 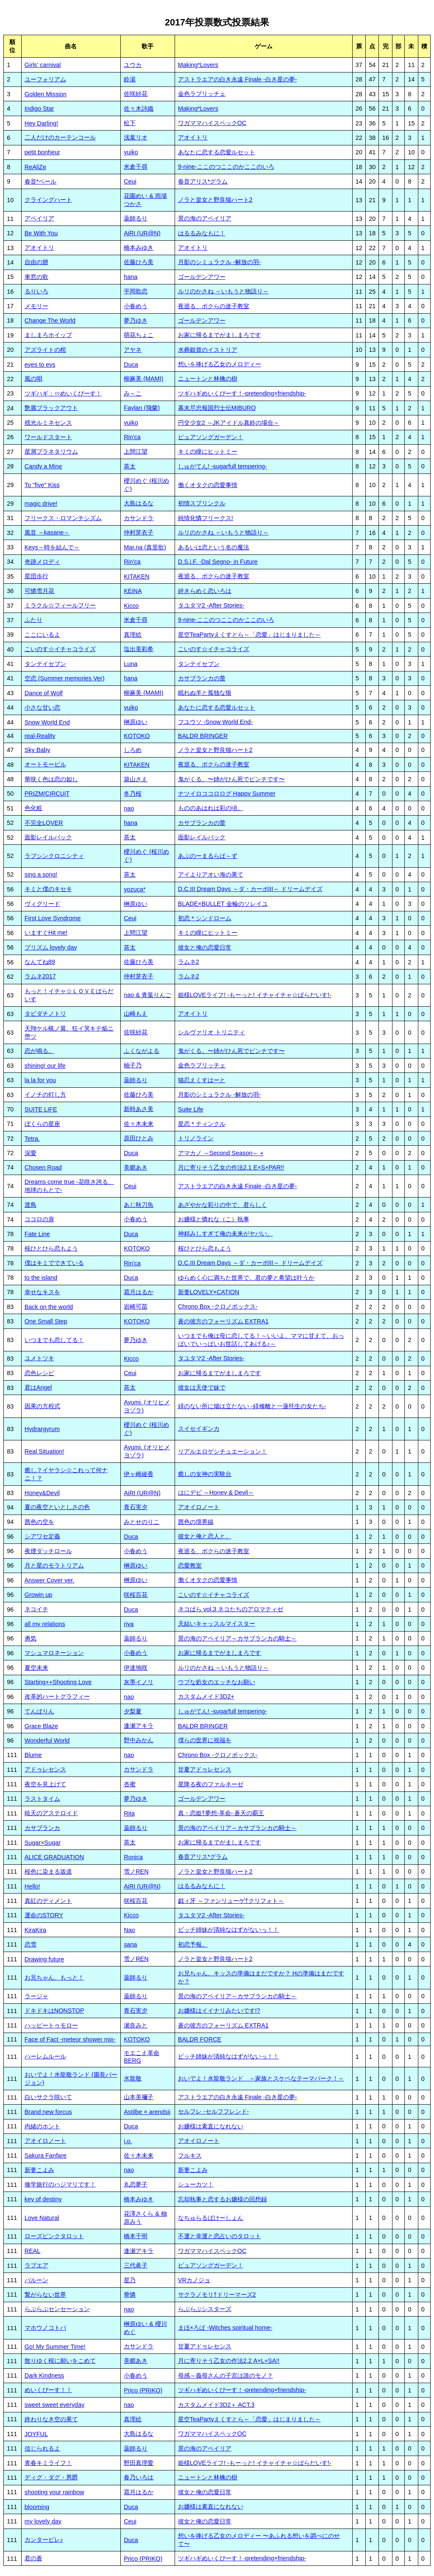 What do you see at coordinates (211, 1032) in the screenshot?
I see `シルヴァリオ トリニティ` at bounding box center [211, 1032].